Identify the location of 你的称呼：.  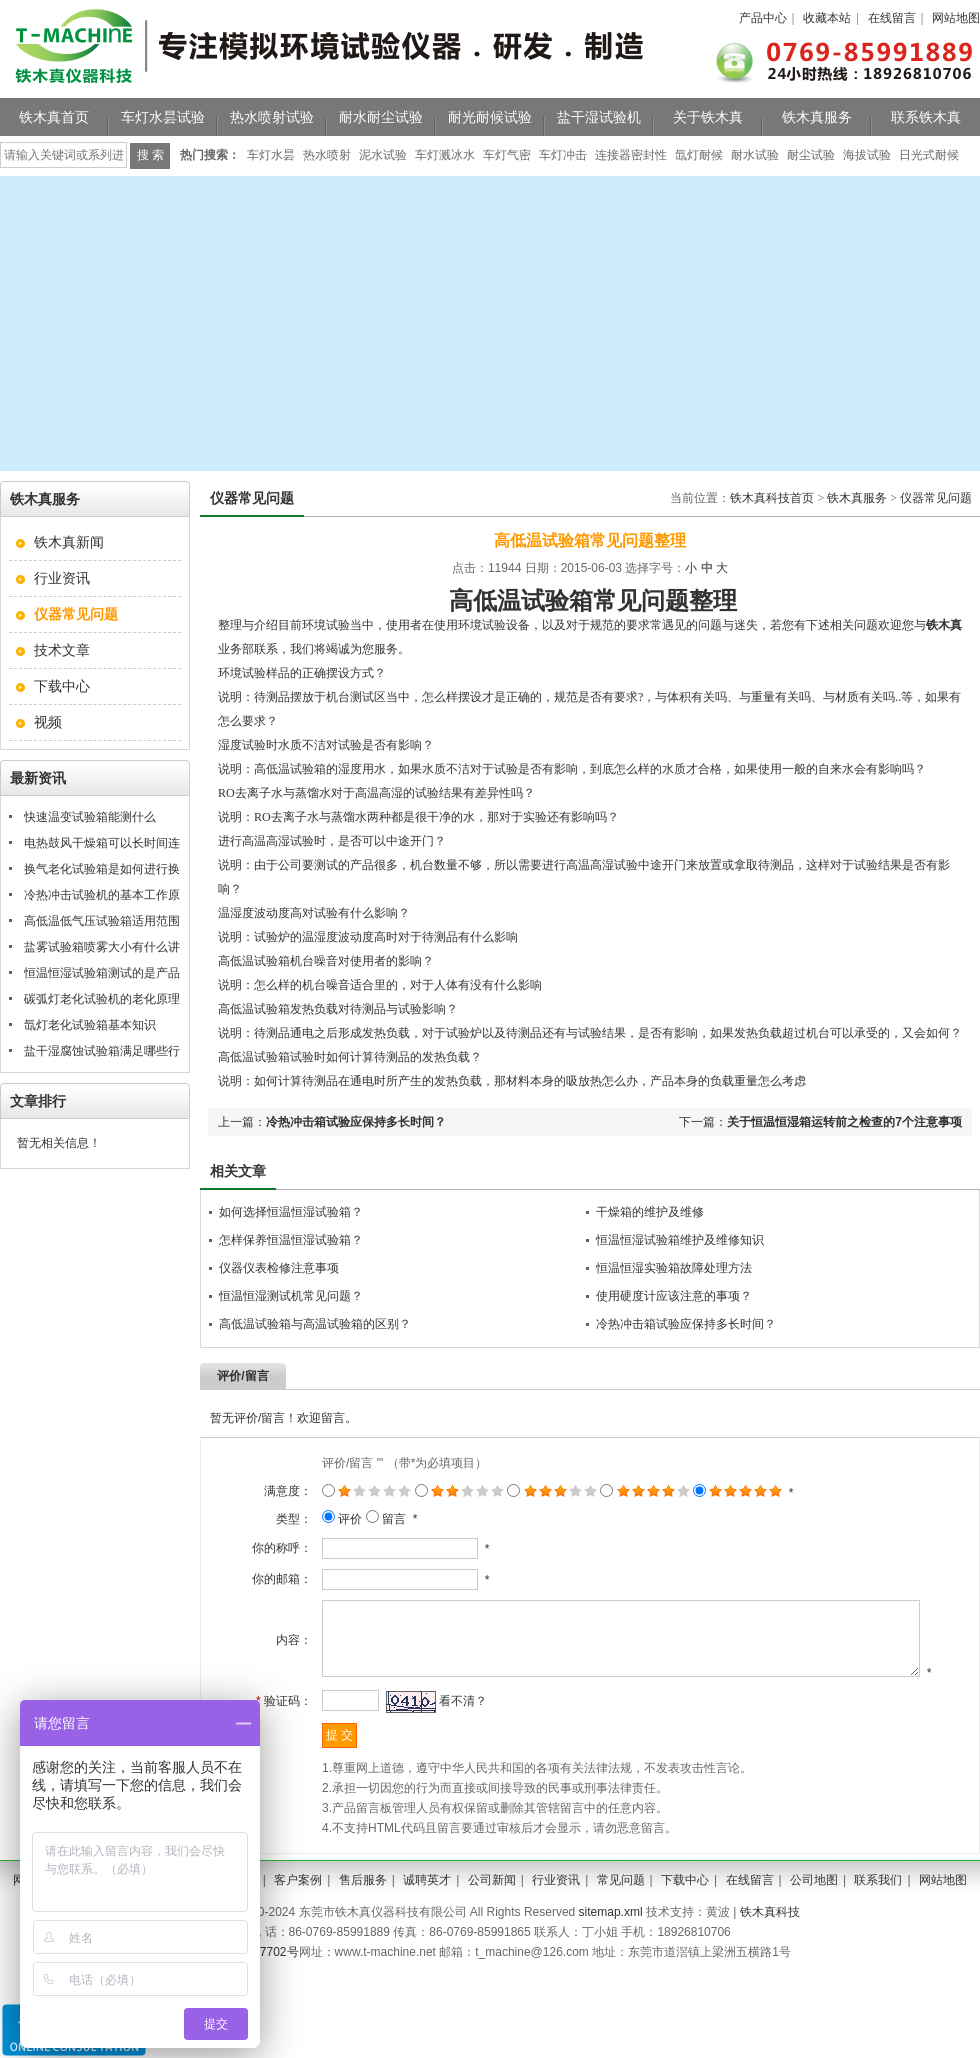
(263, 1548).